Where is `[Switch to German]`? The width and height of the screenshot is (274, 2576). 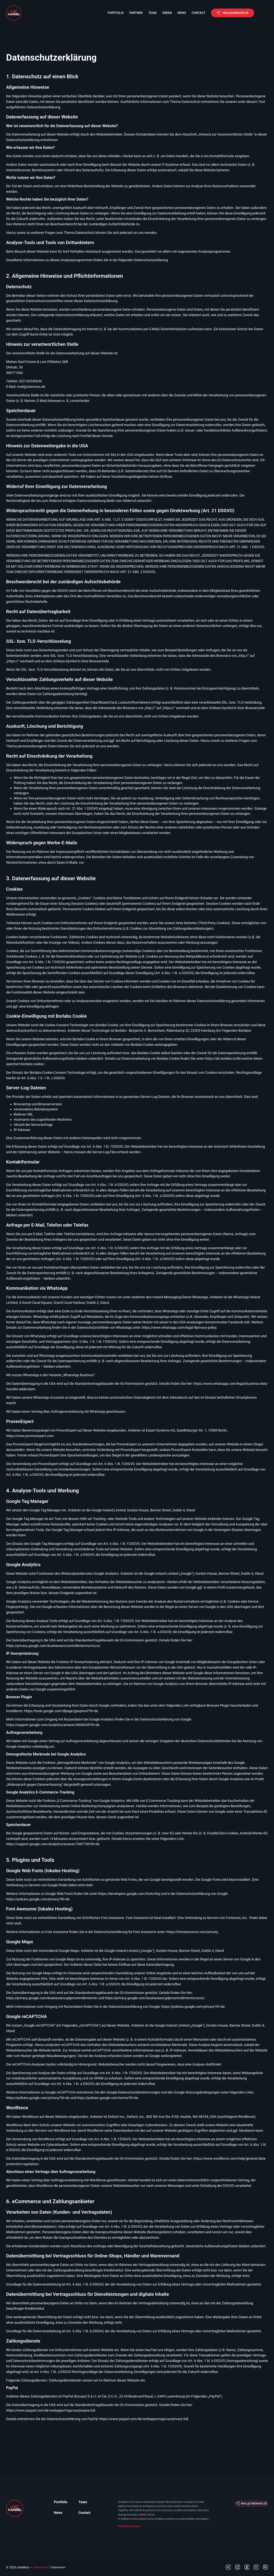
[Switch to German] is located at coordinates (264, 11).